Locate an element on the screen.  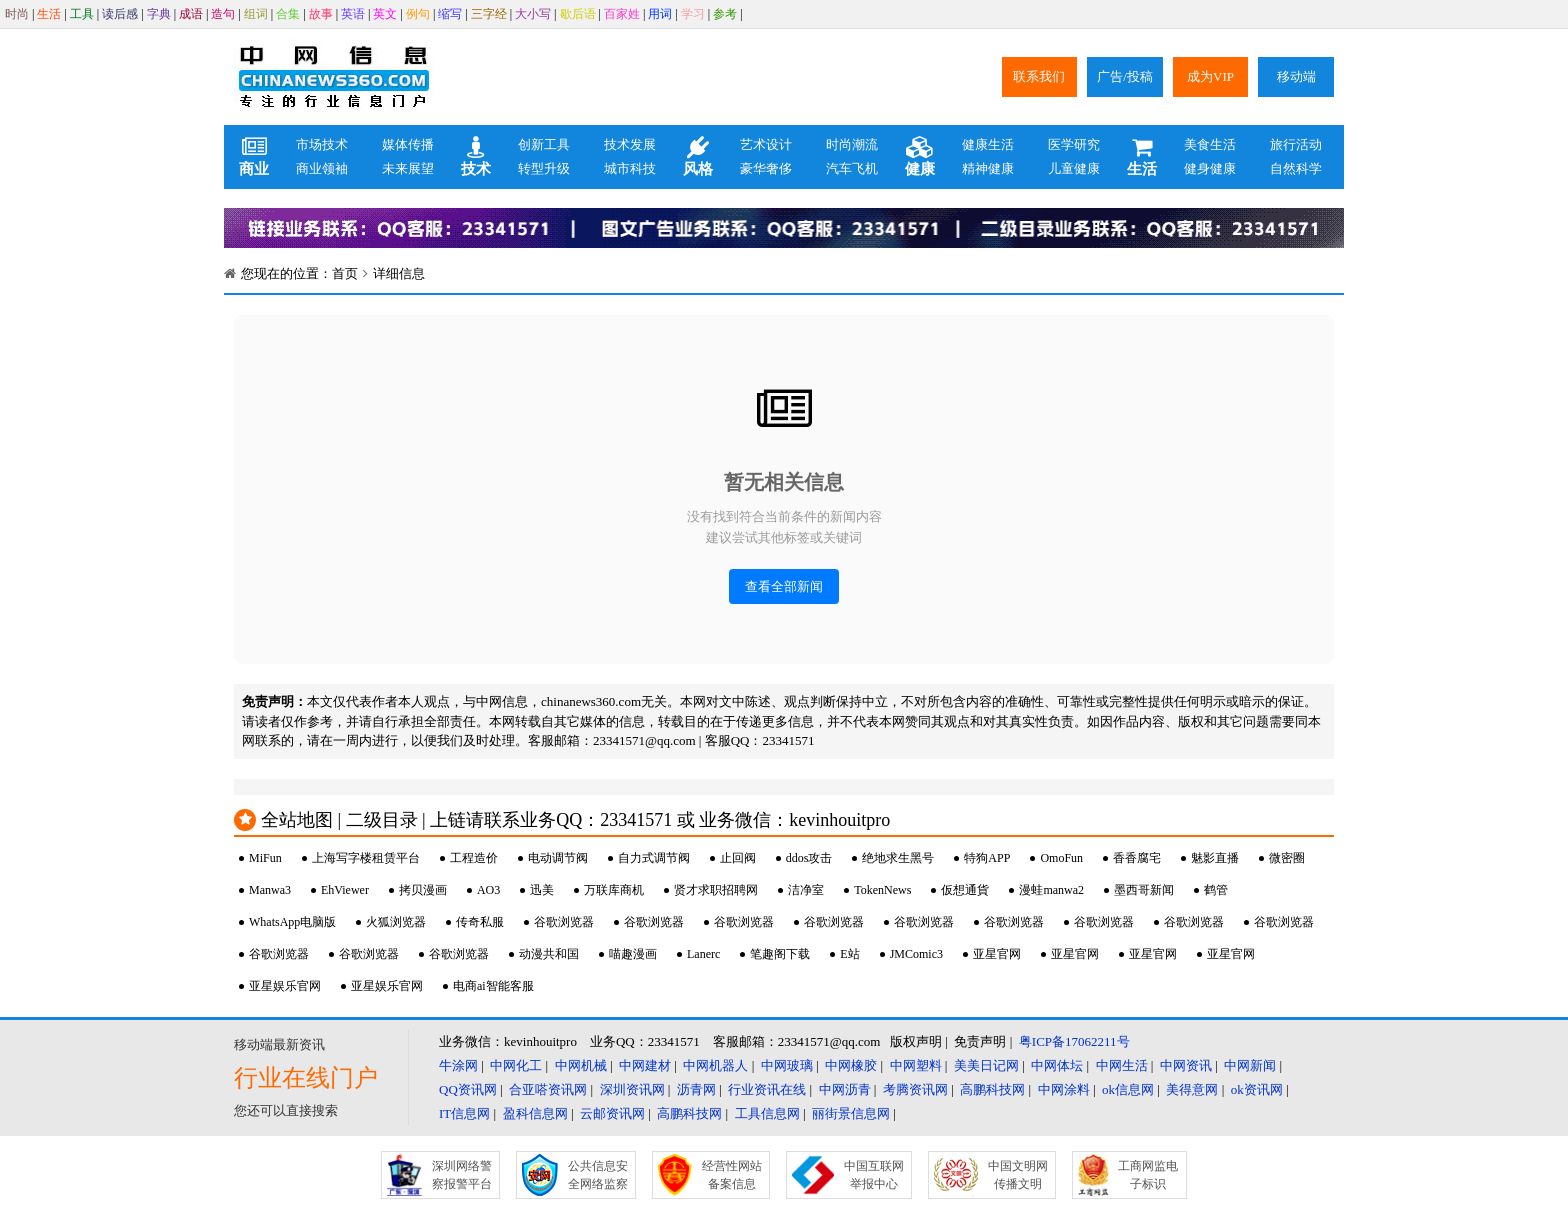
中网机械 is located at coordinates (581, 1065).